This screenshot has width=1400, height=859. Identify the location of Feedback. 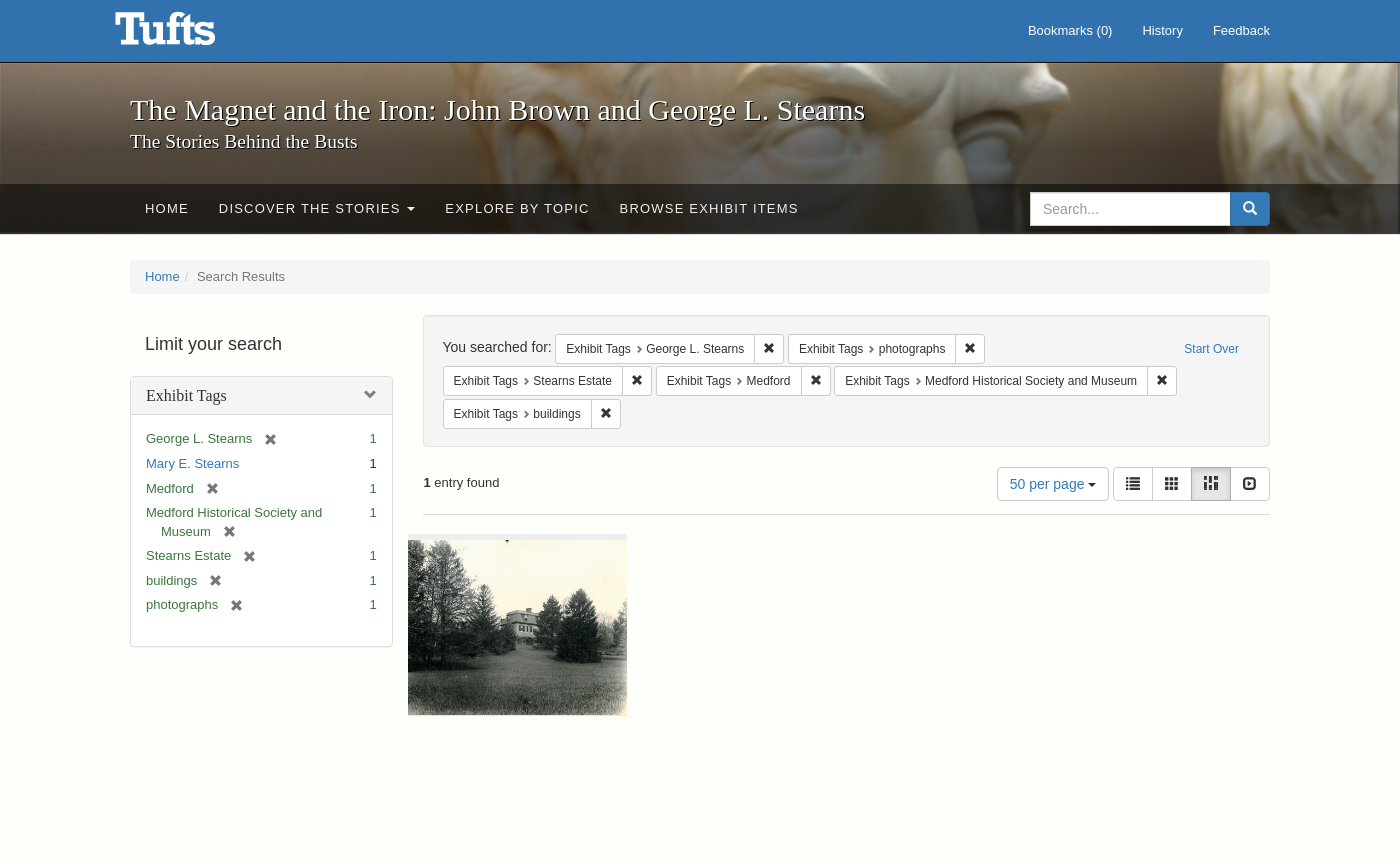
(1241, 30).